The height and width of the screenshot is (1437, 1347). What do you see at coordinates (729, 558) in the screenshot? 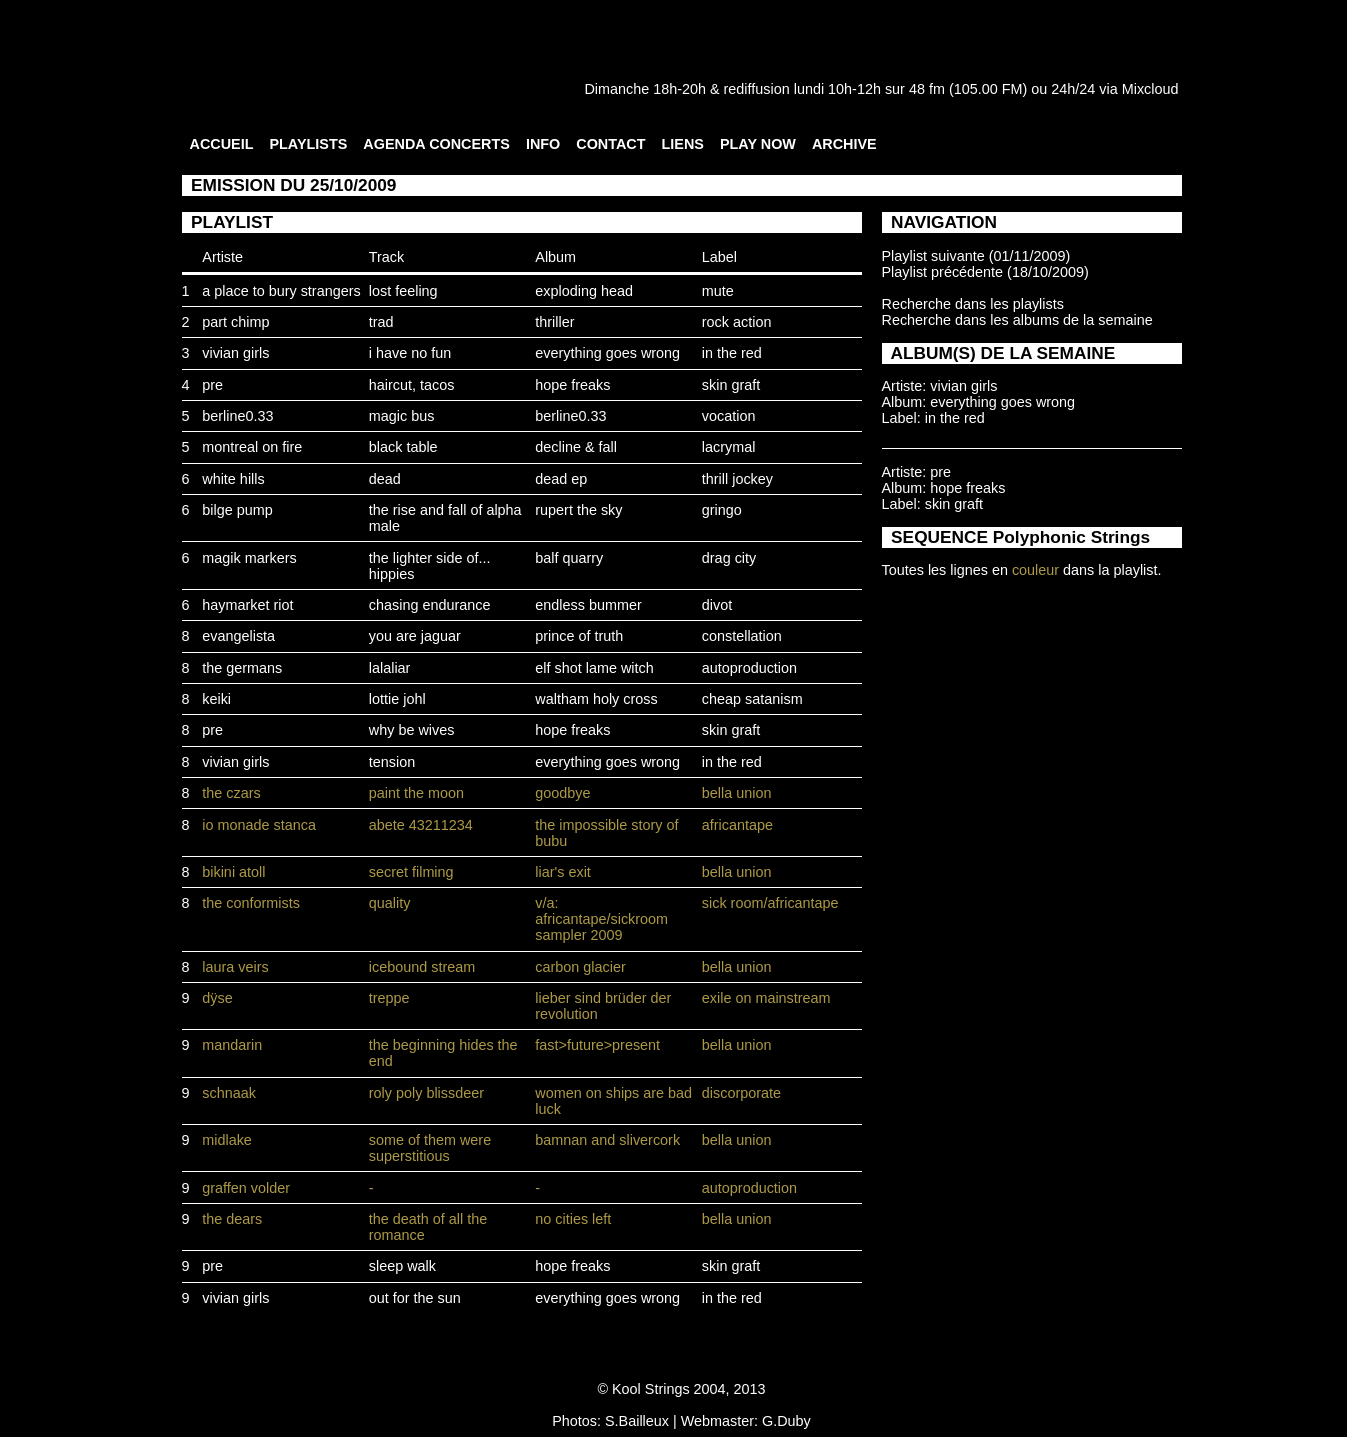
I see `drag city` at bounding box center [729, 558].